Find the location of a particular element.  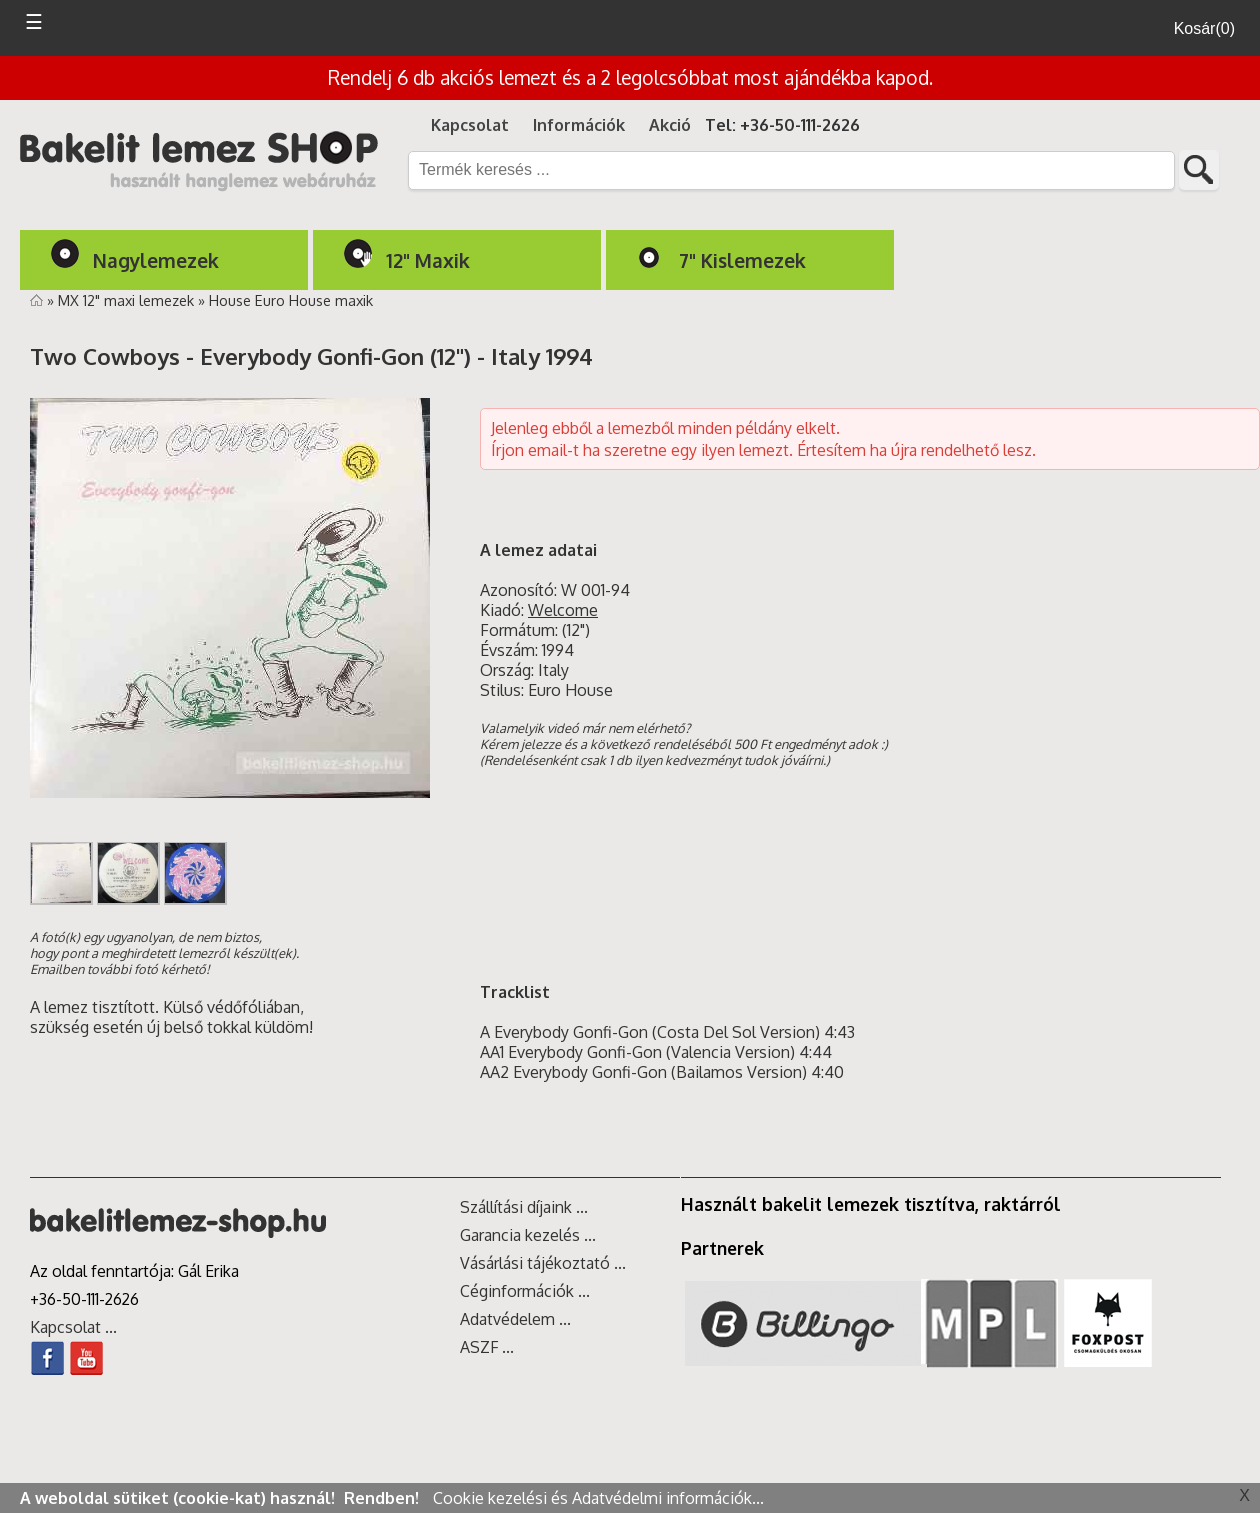

House Euro House maxik is located at coordinates (291, 300).